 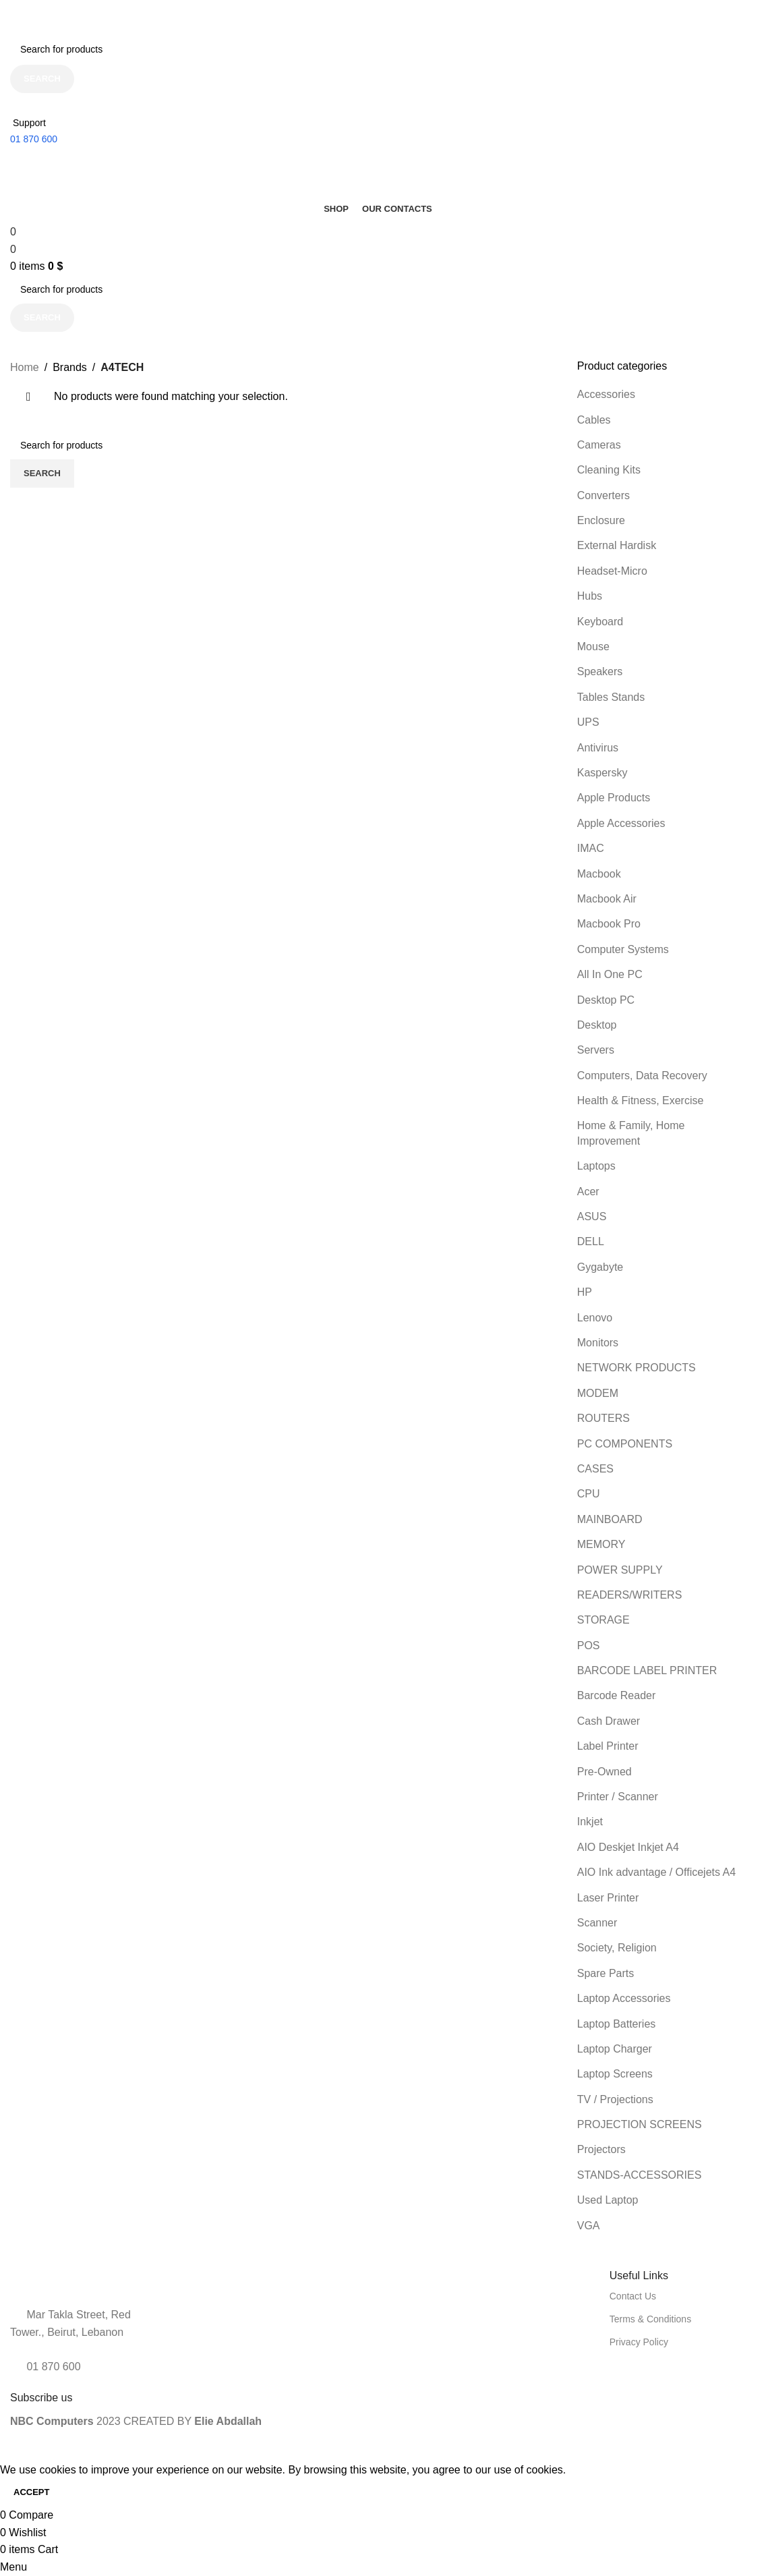 I want to click on Laptop Screens, so click(x=615, y=2074).